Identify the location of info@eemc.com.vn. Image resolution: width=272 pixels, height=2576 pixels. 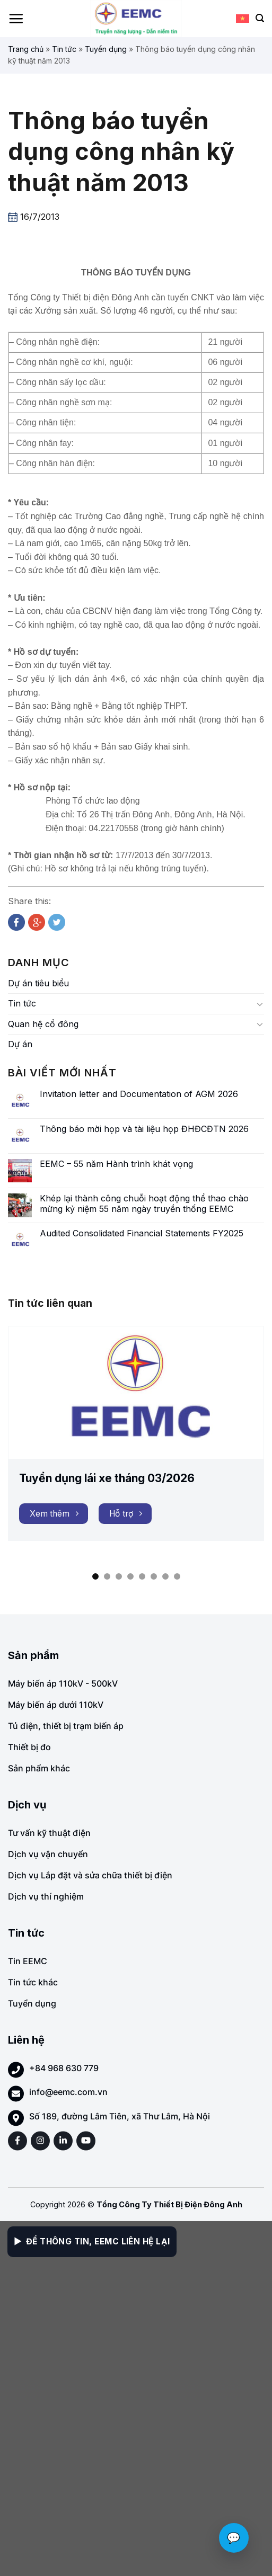
(68, 2092).